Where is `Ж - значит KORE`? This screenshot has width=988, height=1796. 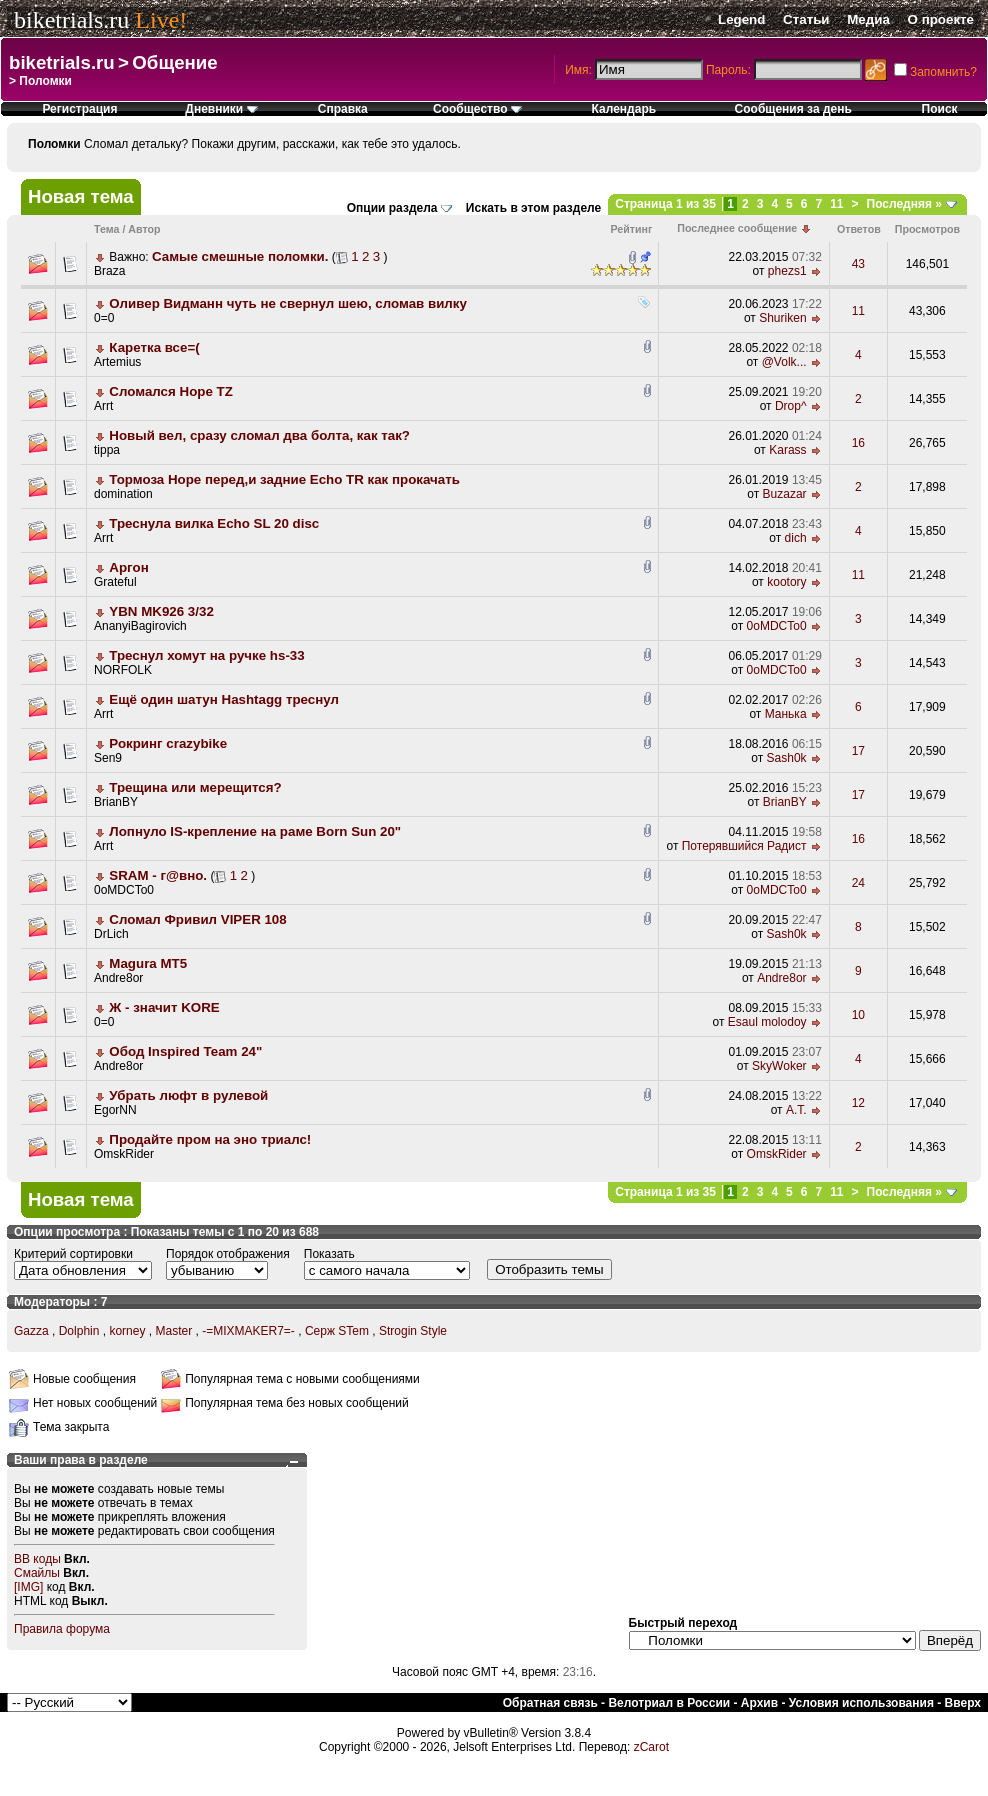
Ж - значит KORE is located at coordinates (164, 1007).